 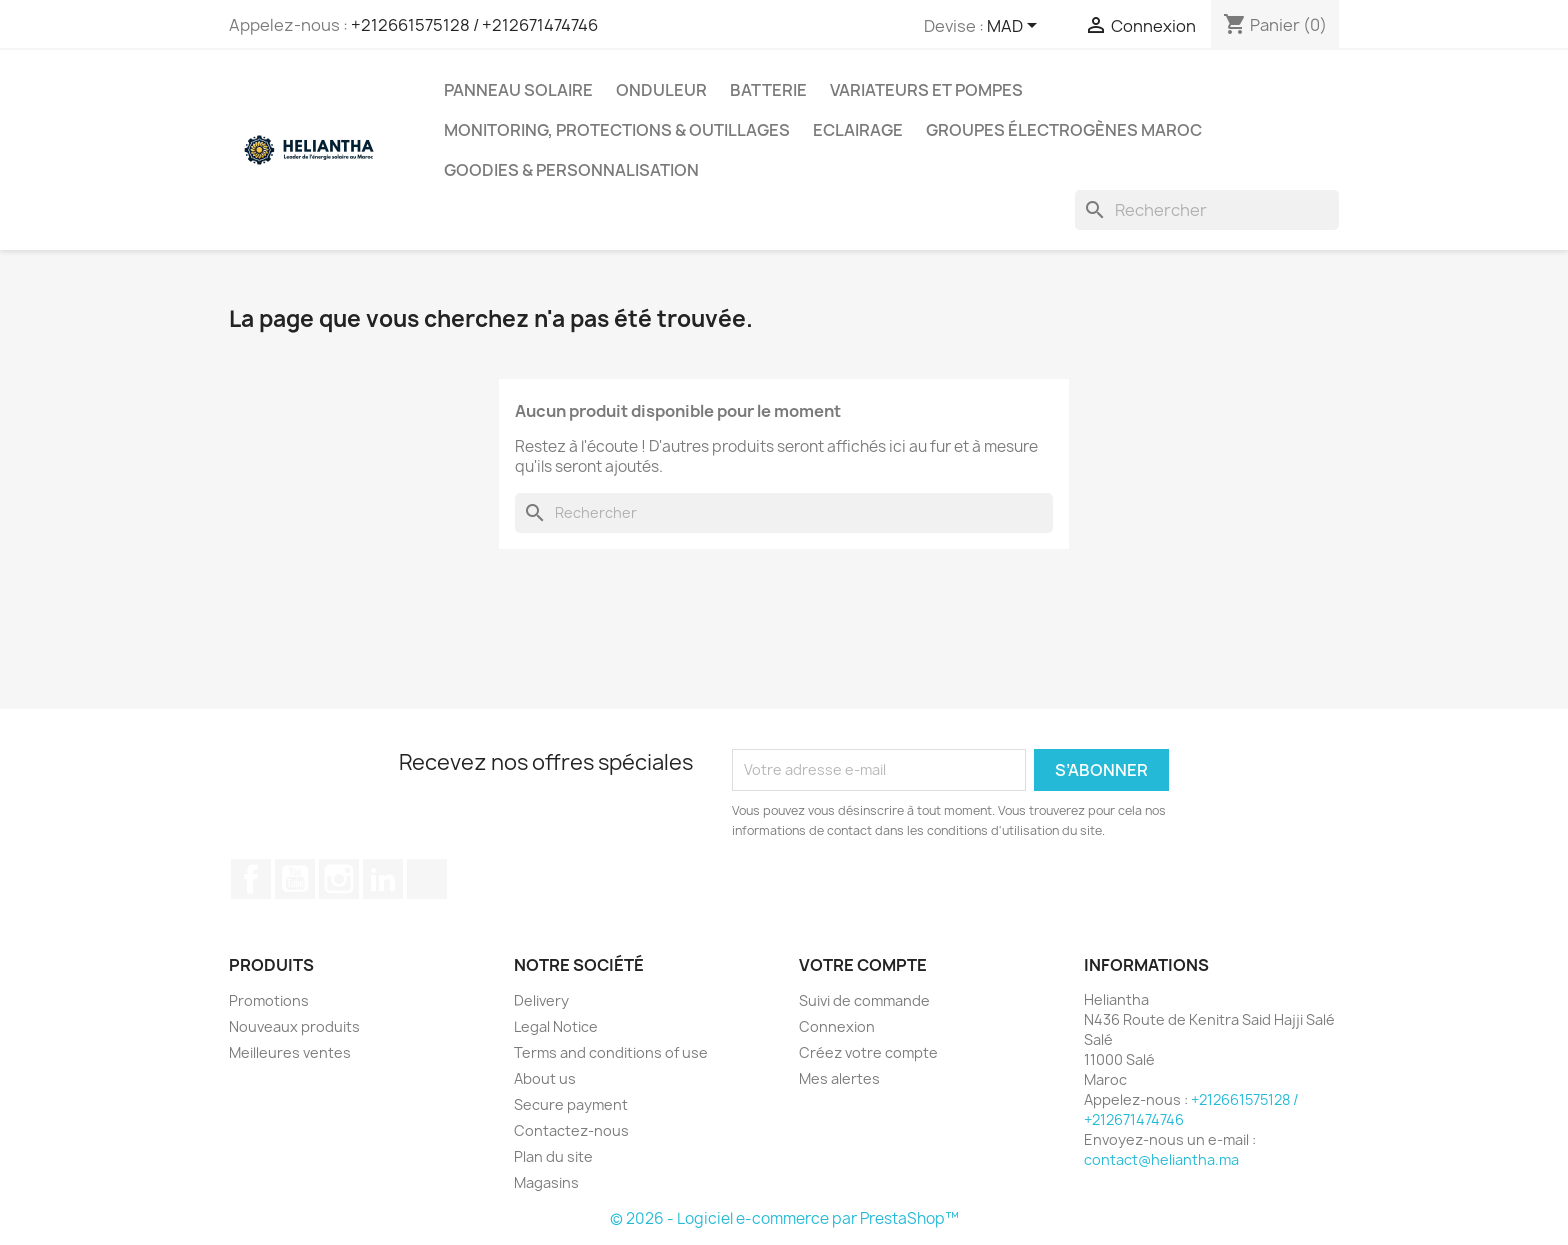 What do you see at coordinates (1015, 27) in the screenshot?
I see `[Sélecteur de devise]` at bounding box center [1015, 27].